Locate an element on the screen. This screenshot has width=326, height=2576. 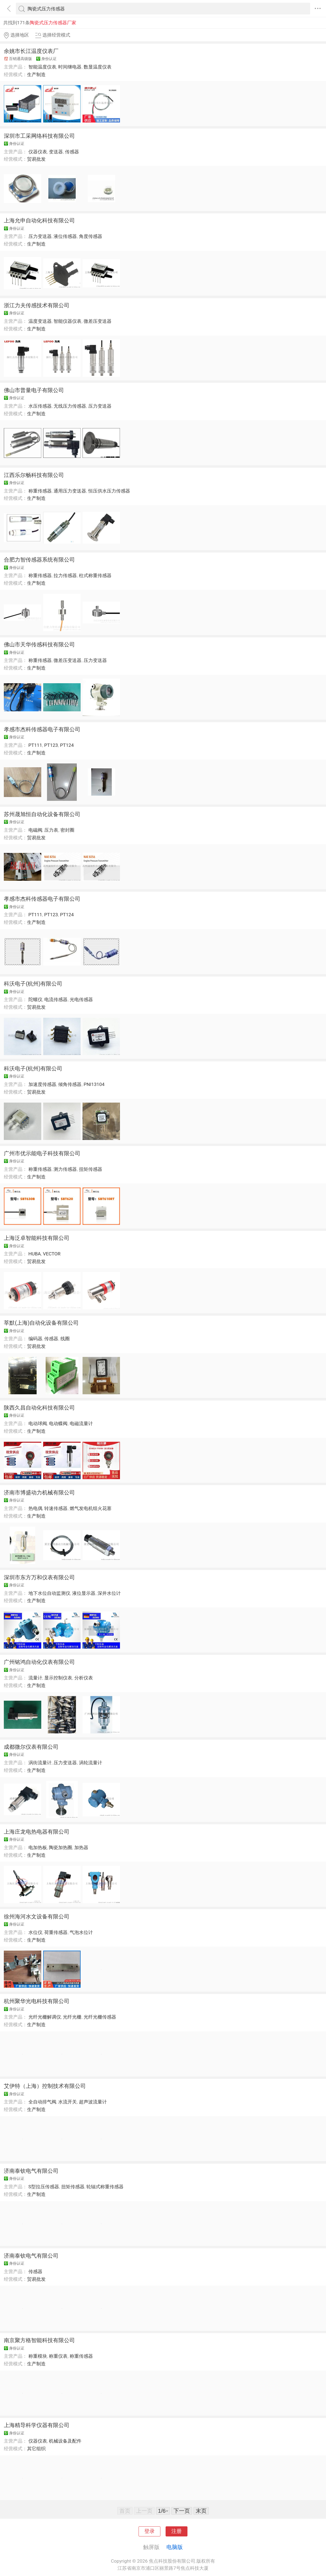
机械设备及配件 is located at coordinates (65, 2441).